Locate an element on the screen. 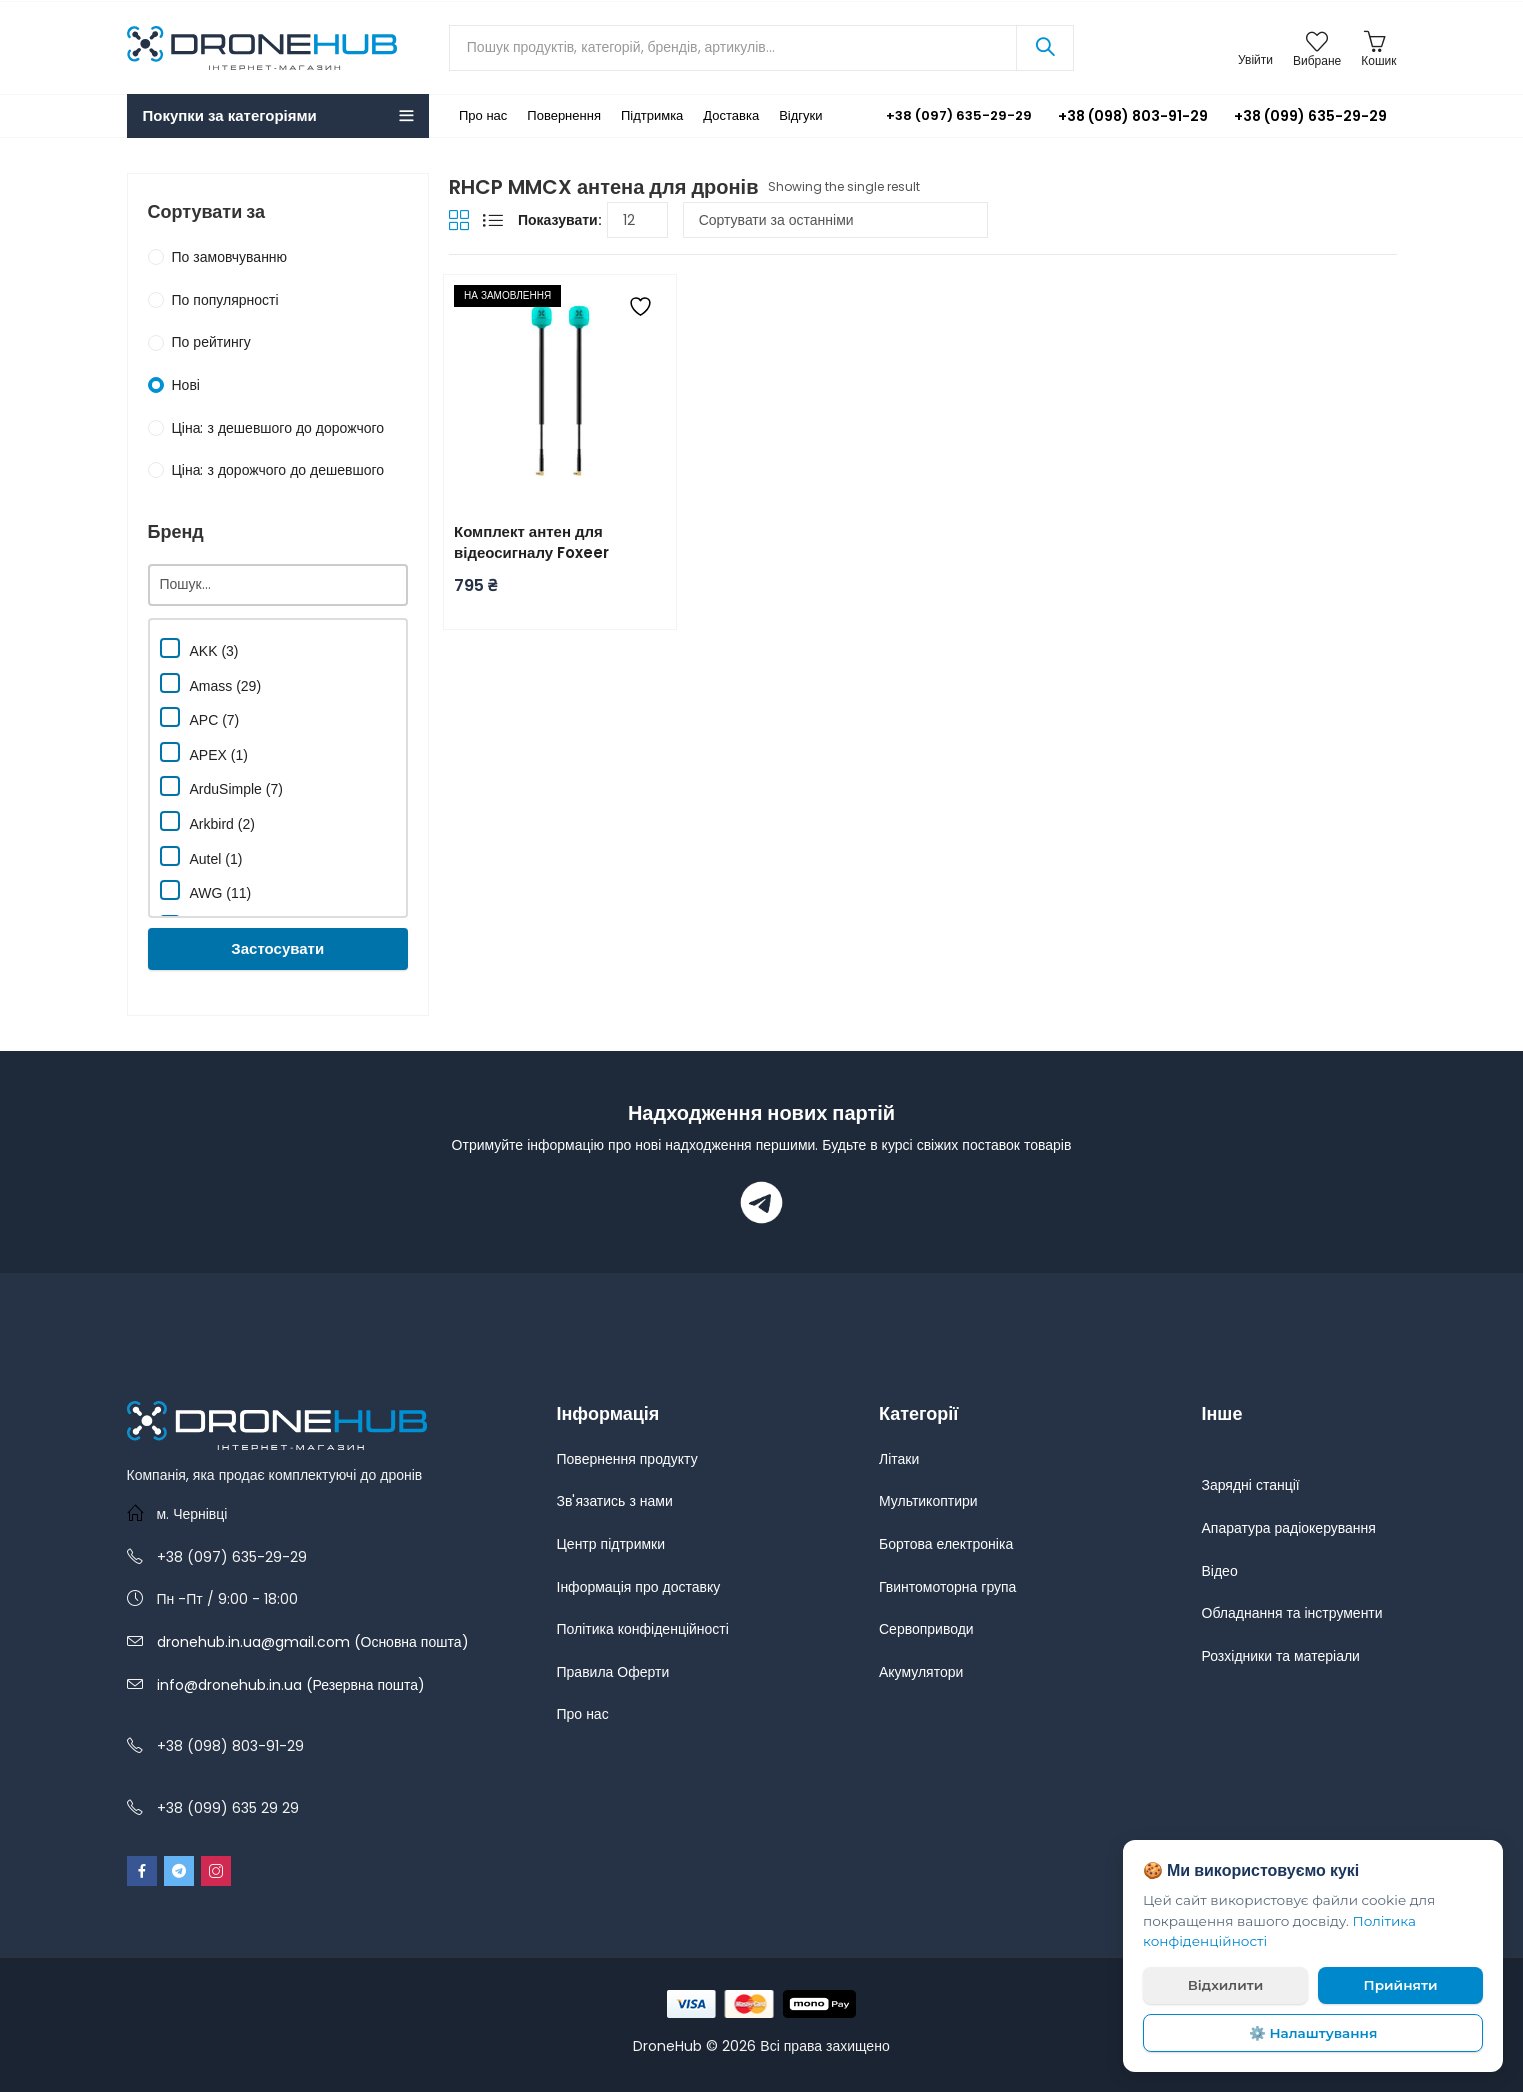 Image resolution: width=1523 pixels, height=2092 pixels. Мультикоптири is located at coordinates (928, 1501).